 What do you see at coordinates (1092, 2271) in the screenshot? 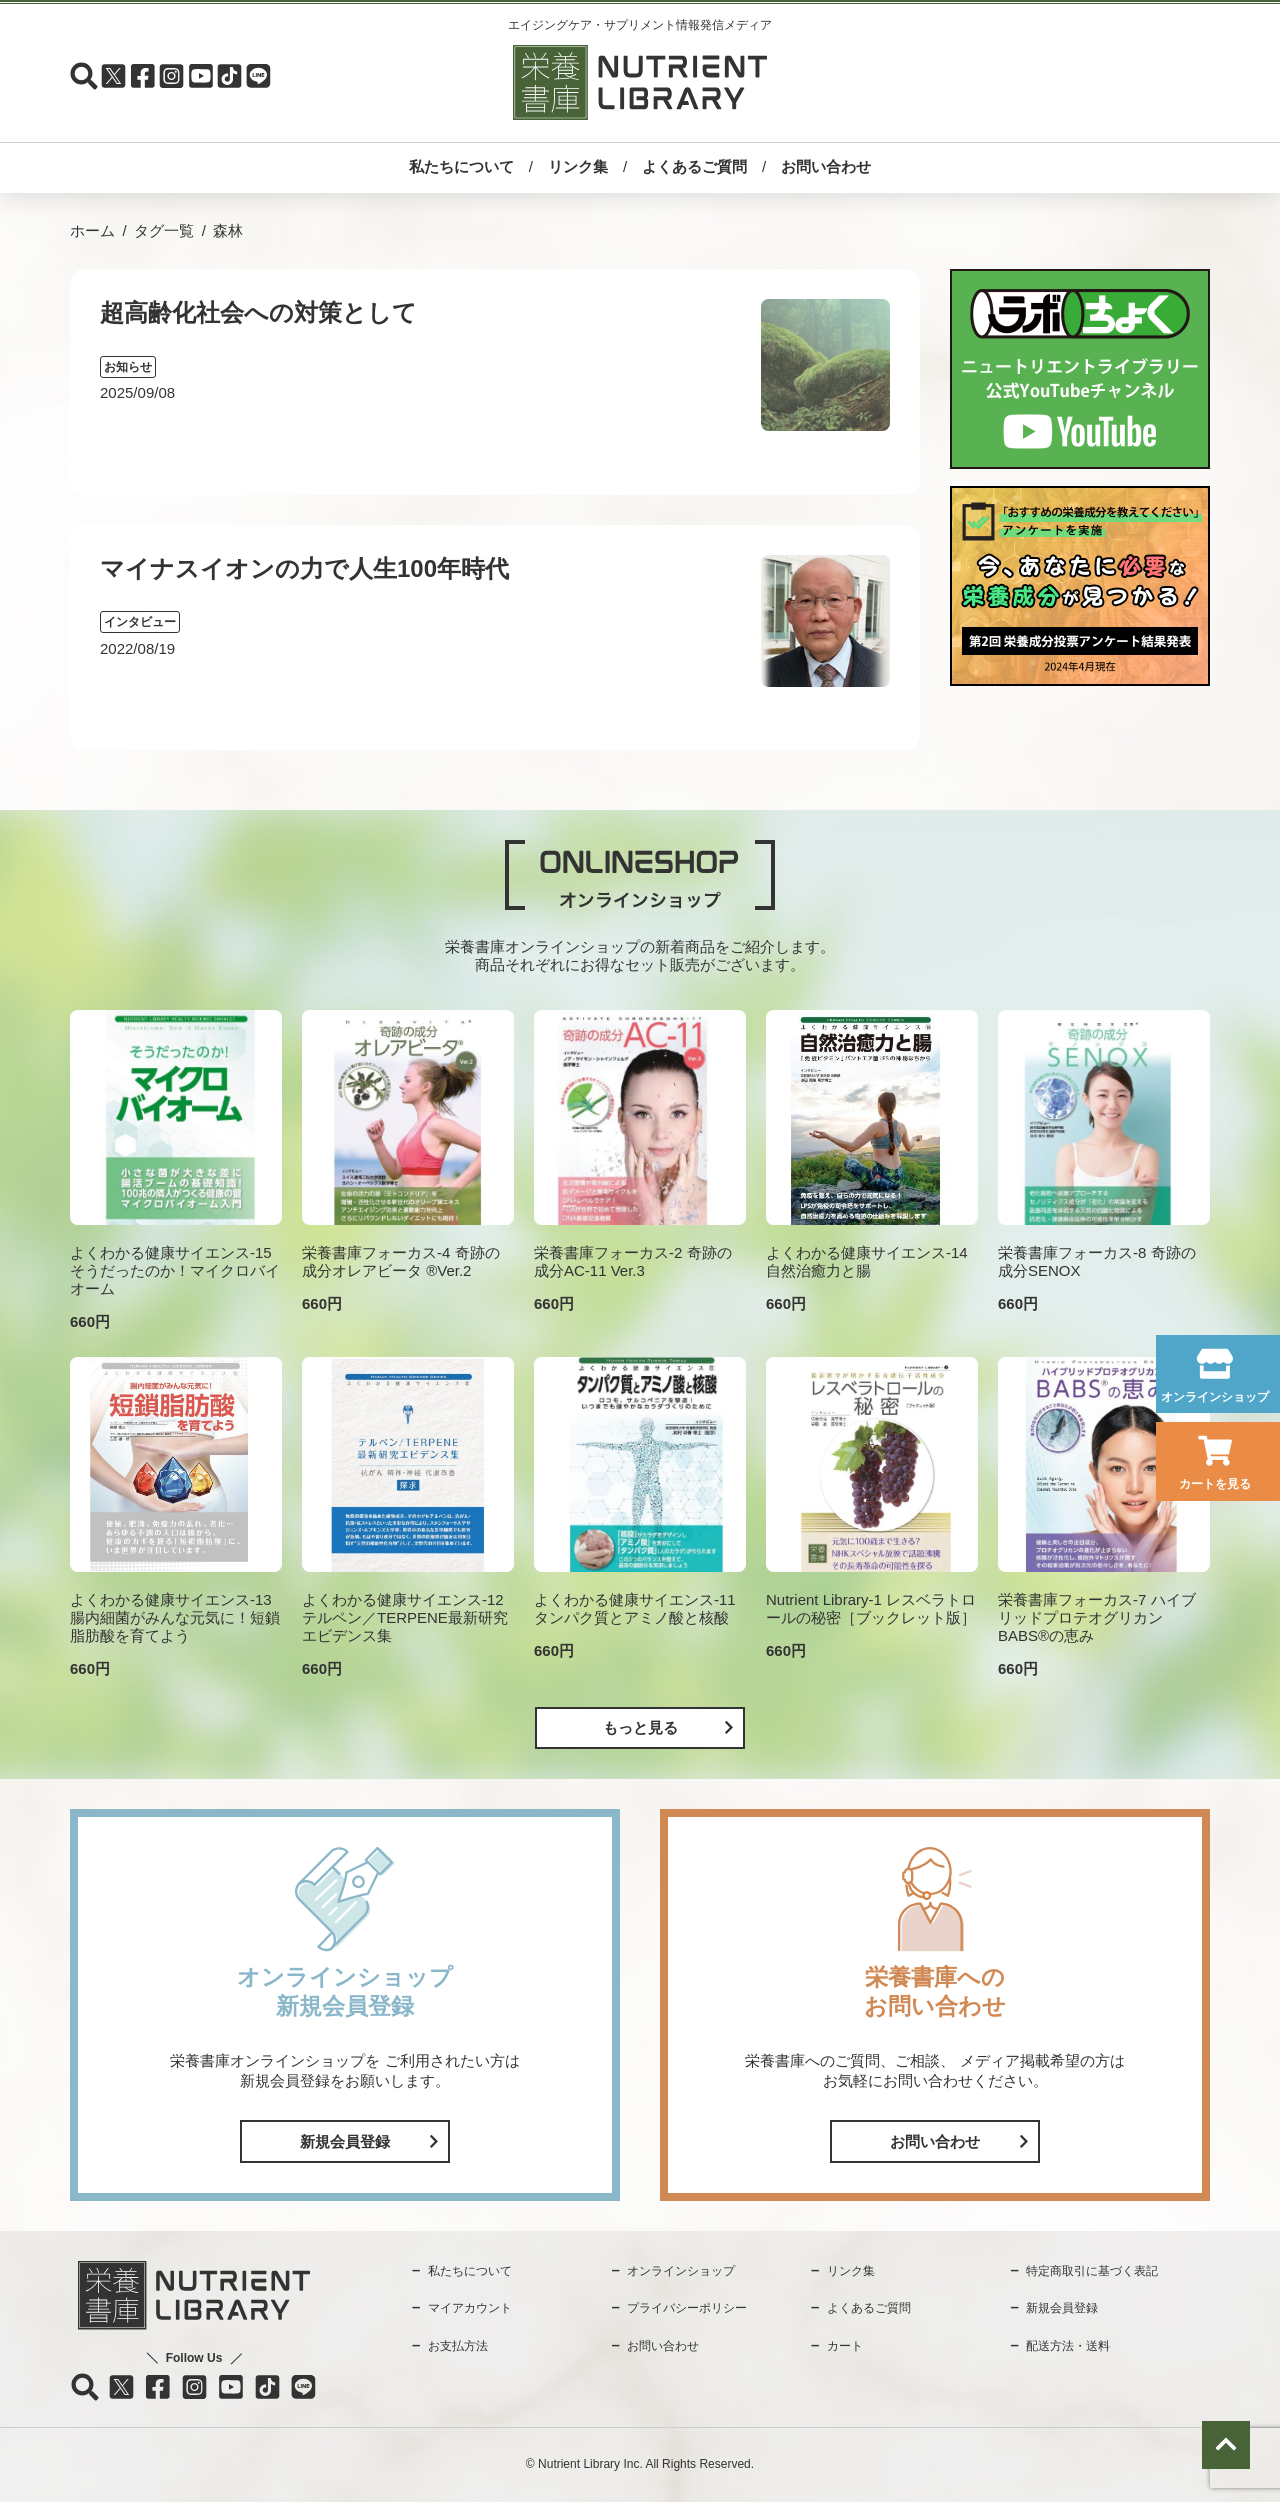
I see `特定商取引に基づく表記` at bounding box center [1092, 2271].